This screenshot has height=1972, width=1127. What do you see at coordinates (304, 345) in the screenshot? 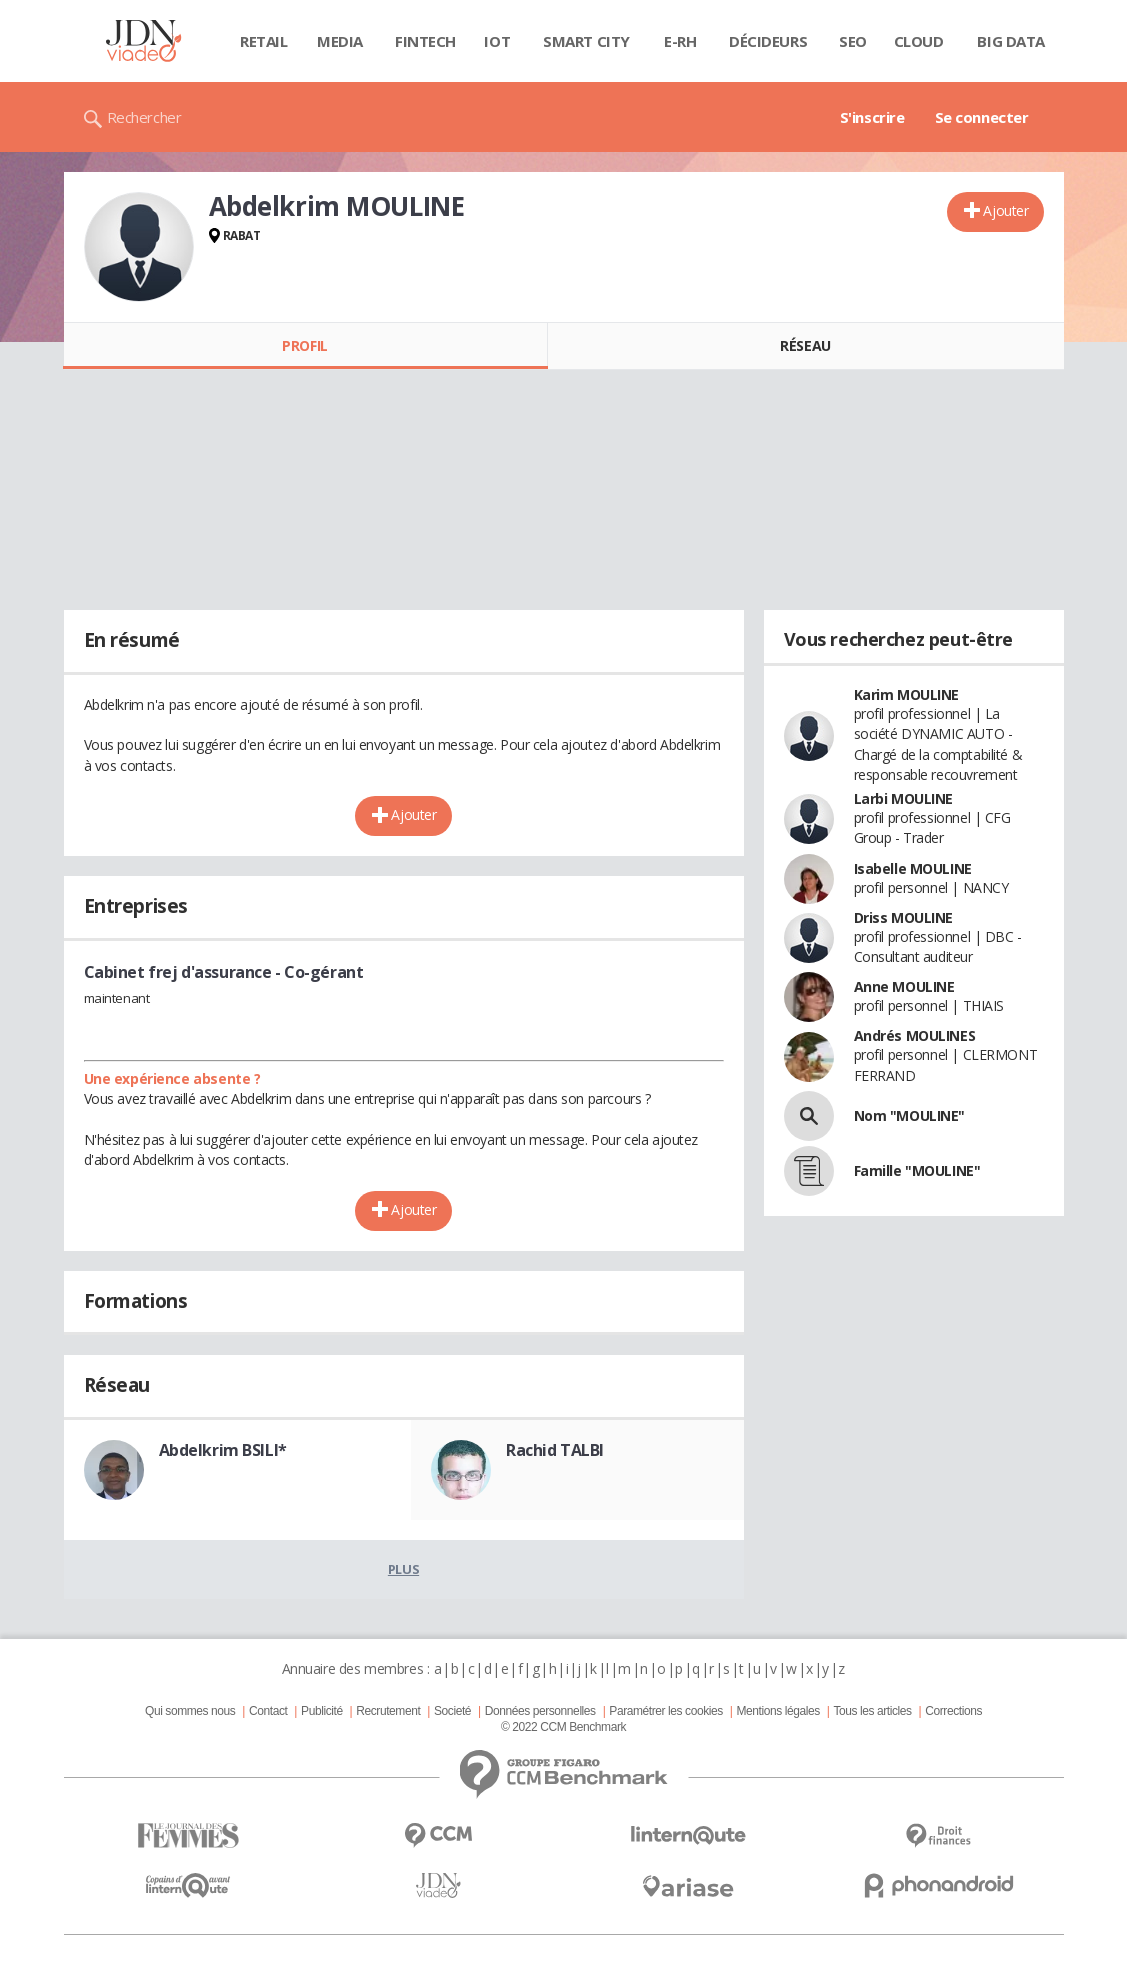
I see `Profil` at bounding box center [304, 345].